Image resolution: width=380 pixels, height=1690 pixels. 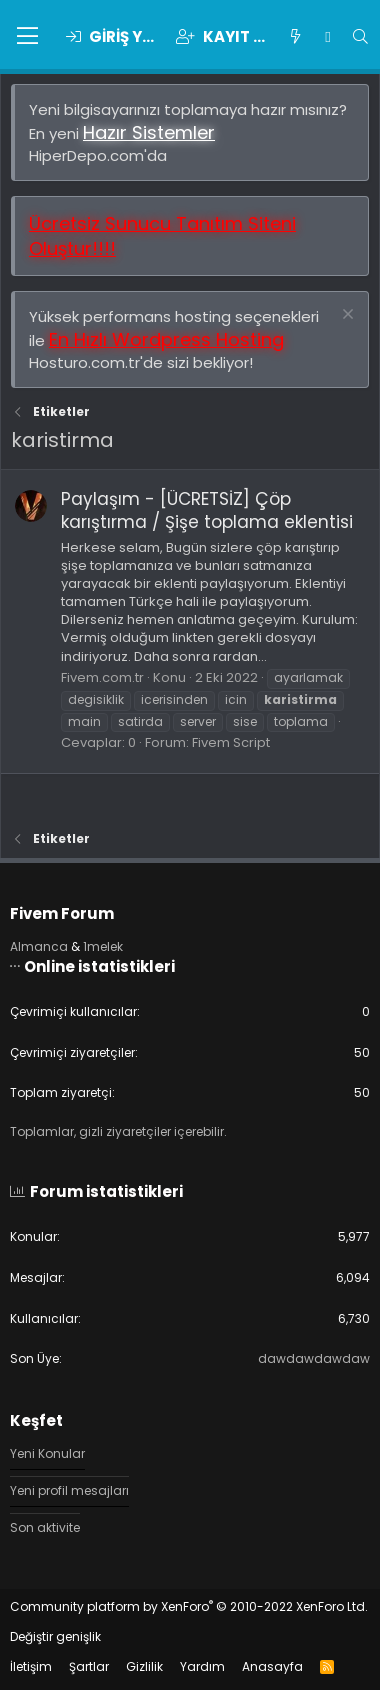 What do you see at coordinates (207, 511) in the screenshot?
I see `Paylaşım - [ÜCRETSİZ] Çöp karıştırma / Şişe toplama eklentisi` at bounding box center [207, 511].